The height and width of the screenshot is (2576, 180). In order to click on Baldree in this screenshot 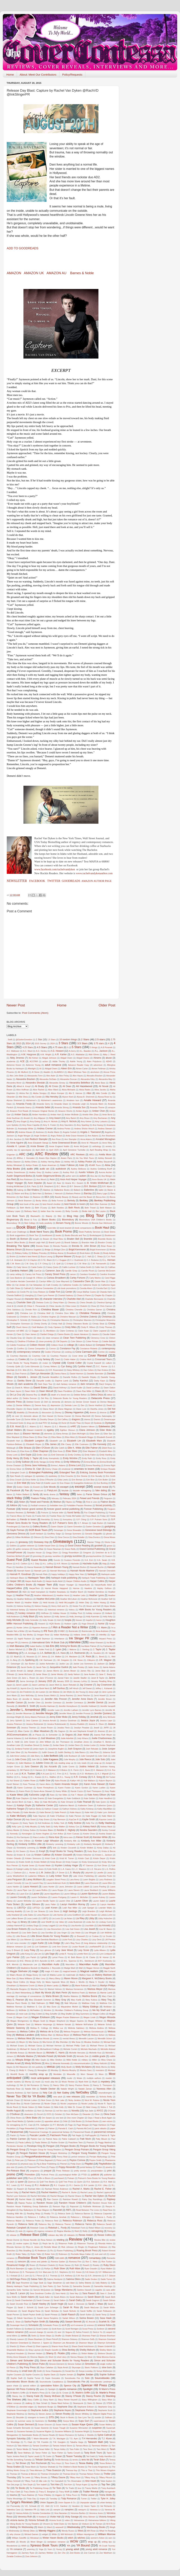, I will do `click(46, 1190)`.